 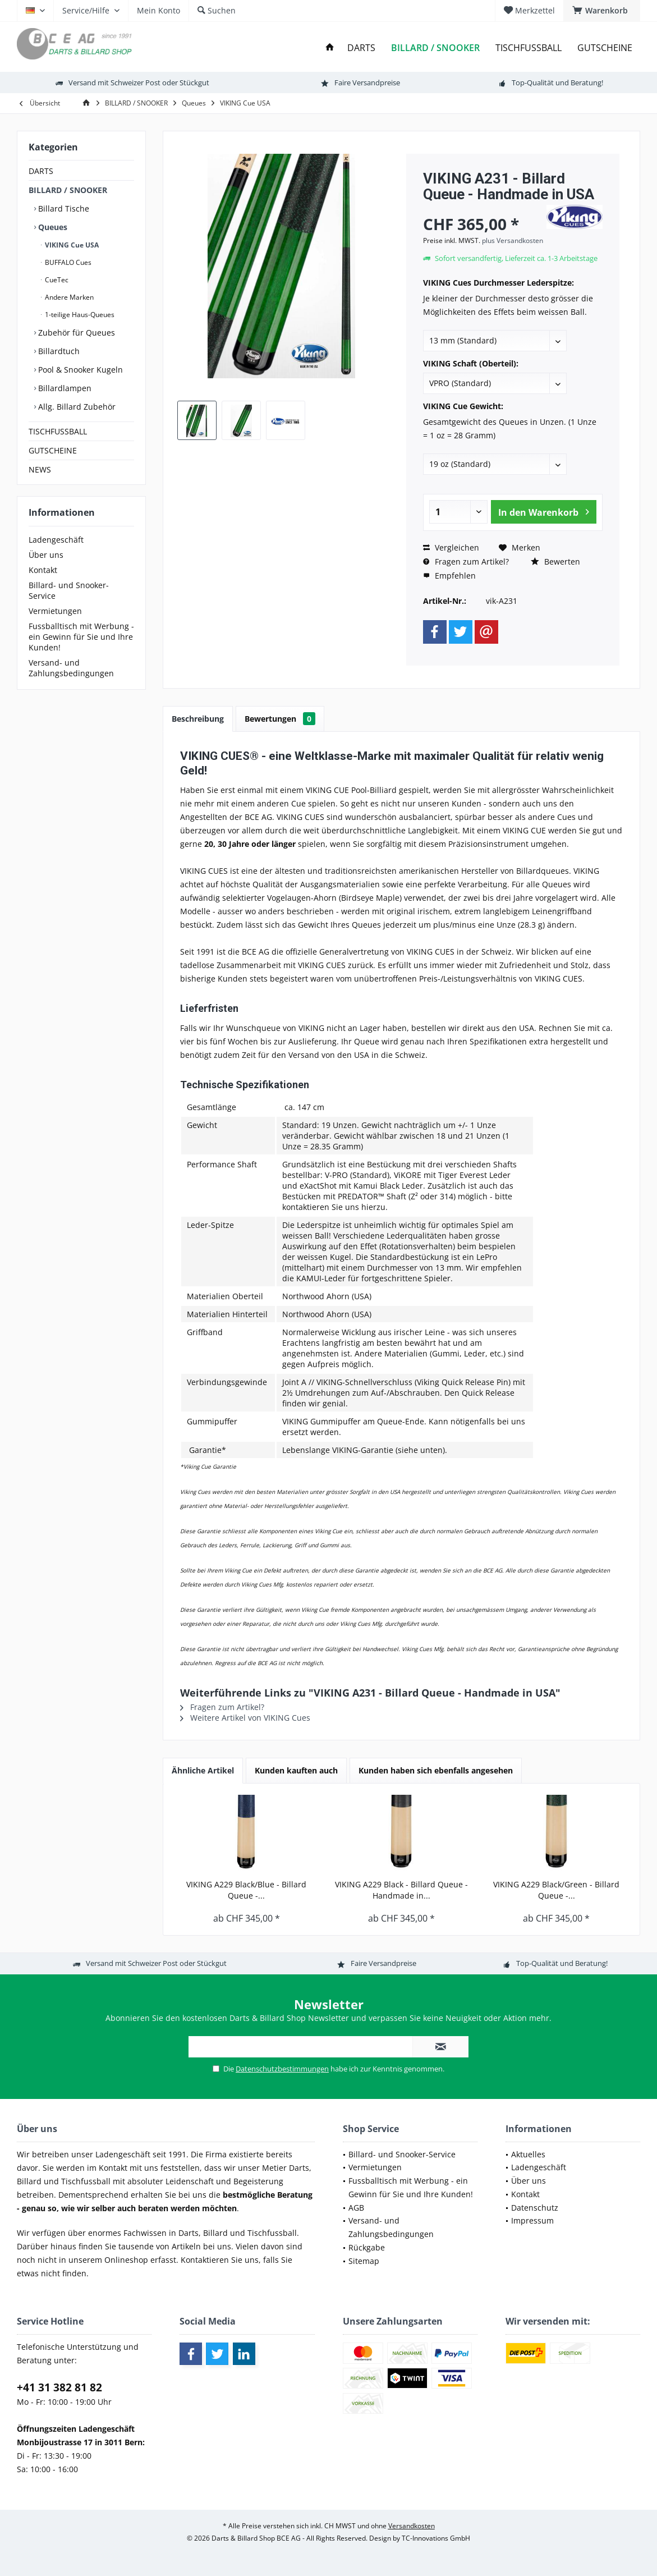 I want to click on Zubehör für Queues, so click(x=75, y=332).